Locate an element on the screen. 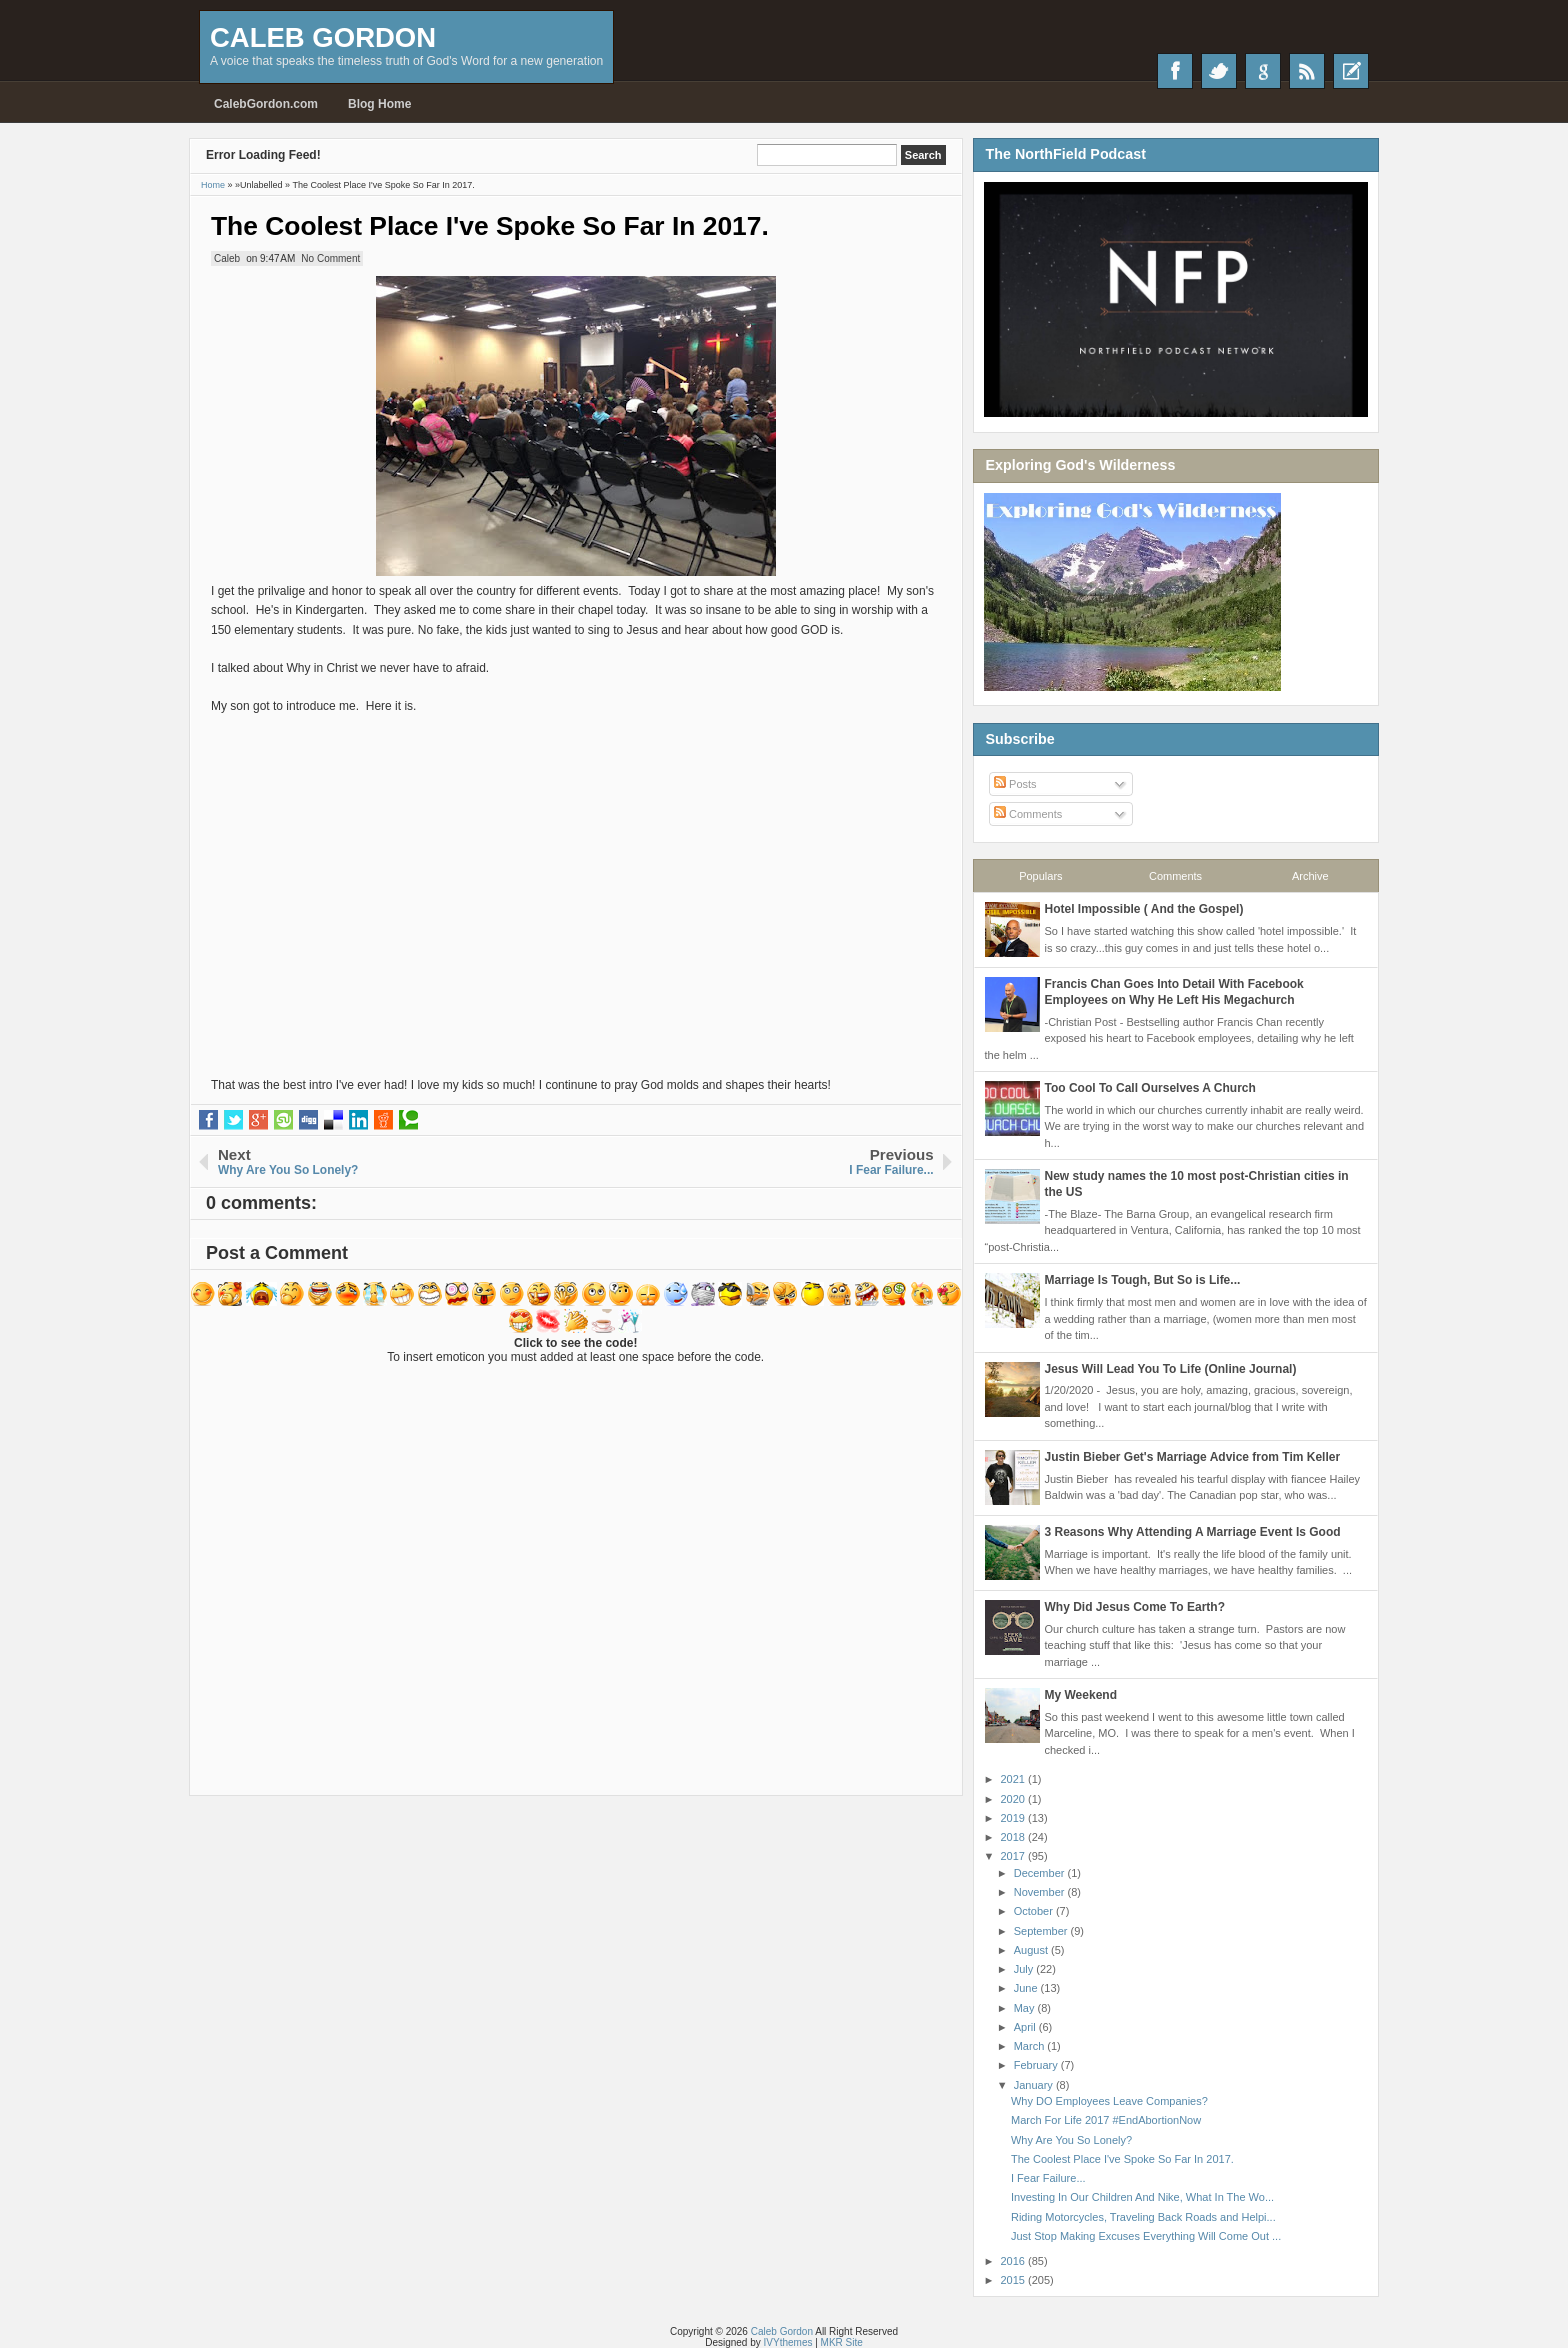 The height and width of the screenshot is (2348, 1568). The Coolest Place I've Spoke So Far In 2017. is located at coordinates (490, 226).